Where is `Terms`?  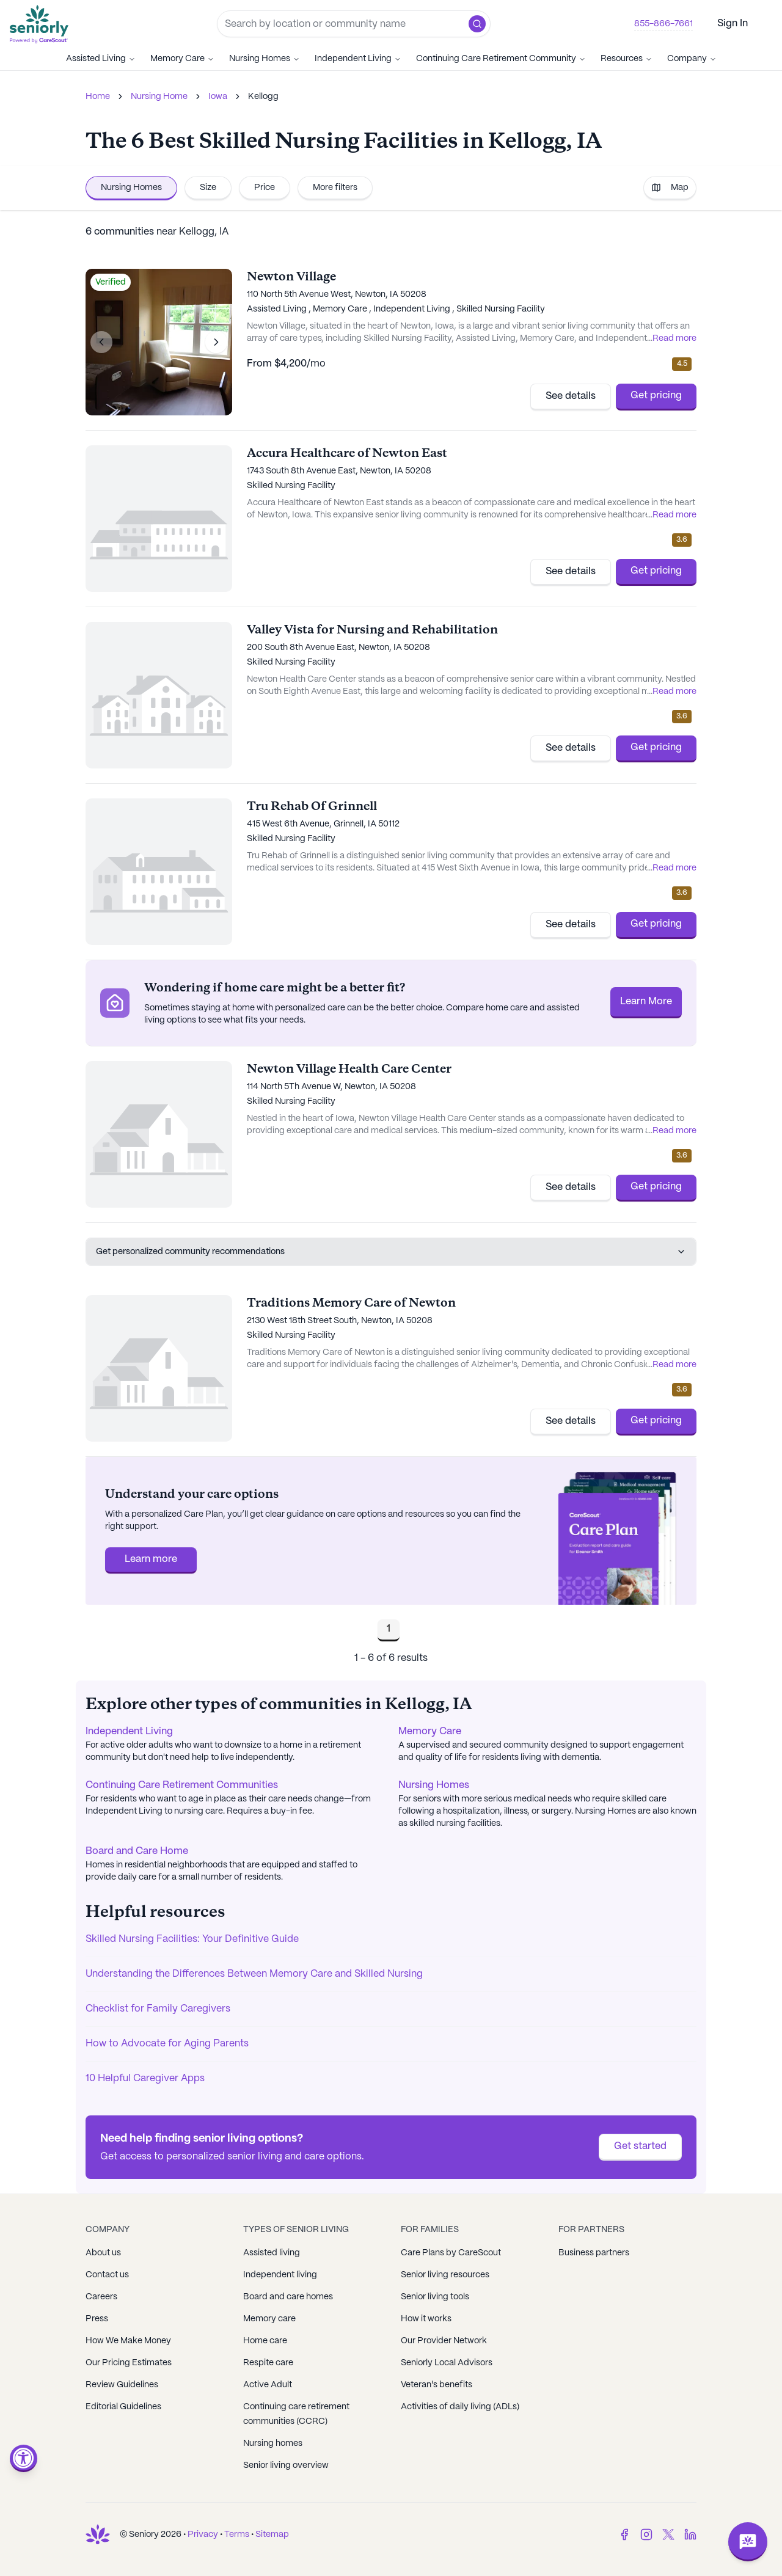
Terms is located at coordinates (236, 2534).